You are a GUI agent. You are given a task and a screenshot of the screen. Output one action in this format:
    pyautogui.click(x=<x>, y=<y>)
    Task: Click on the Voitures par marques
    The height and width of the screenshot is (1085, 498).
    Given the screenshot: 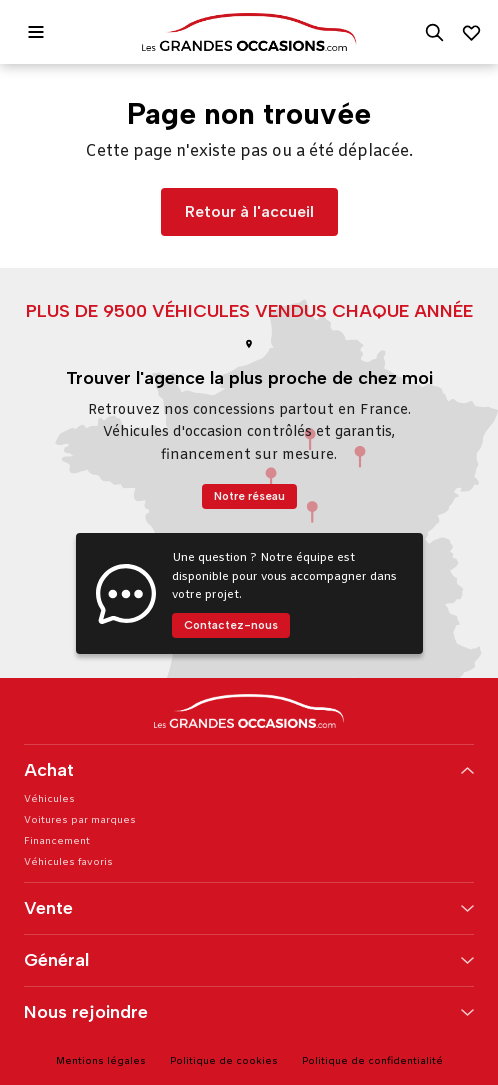 What is the action you would take?
    pyautogui.click(x=80, y=820)
    